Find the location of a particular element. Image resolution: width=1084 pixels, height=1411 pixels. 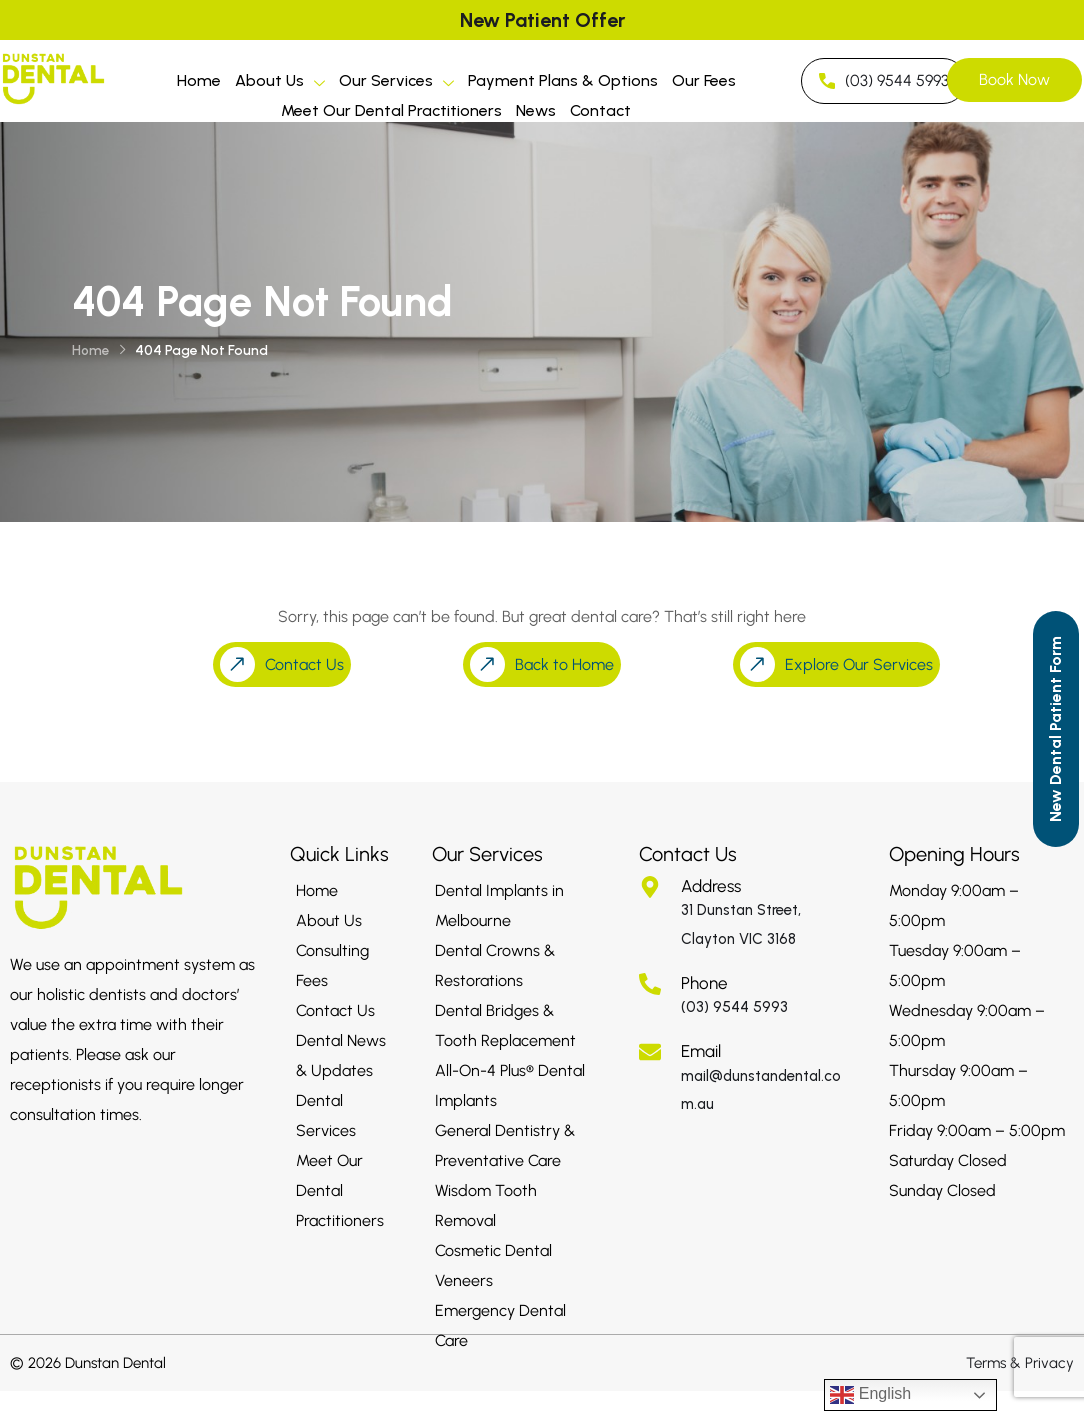

[Address] is located at coordinates (650, 887).